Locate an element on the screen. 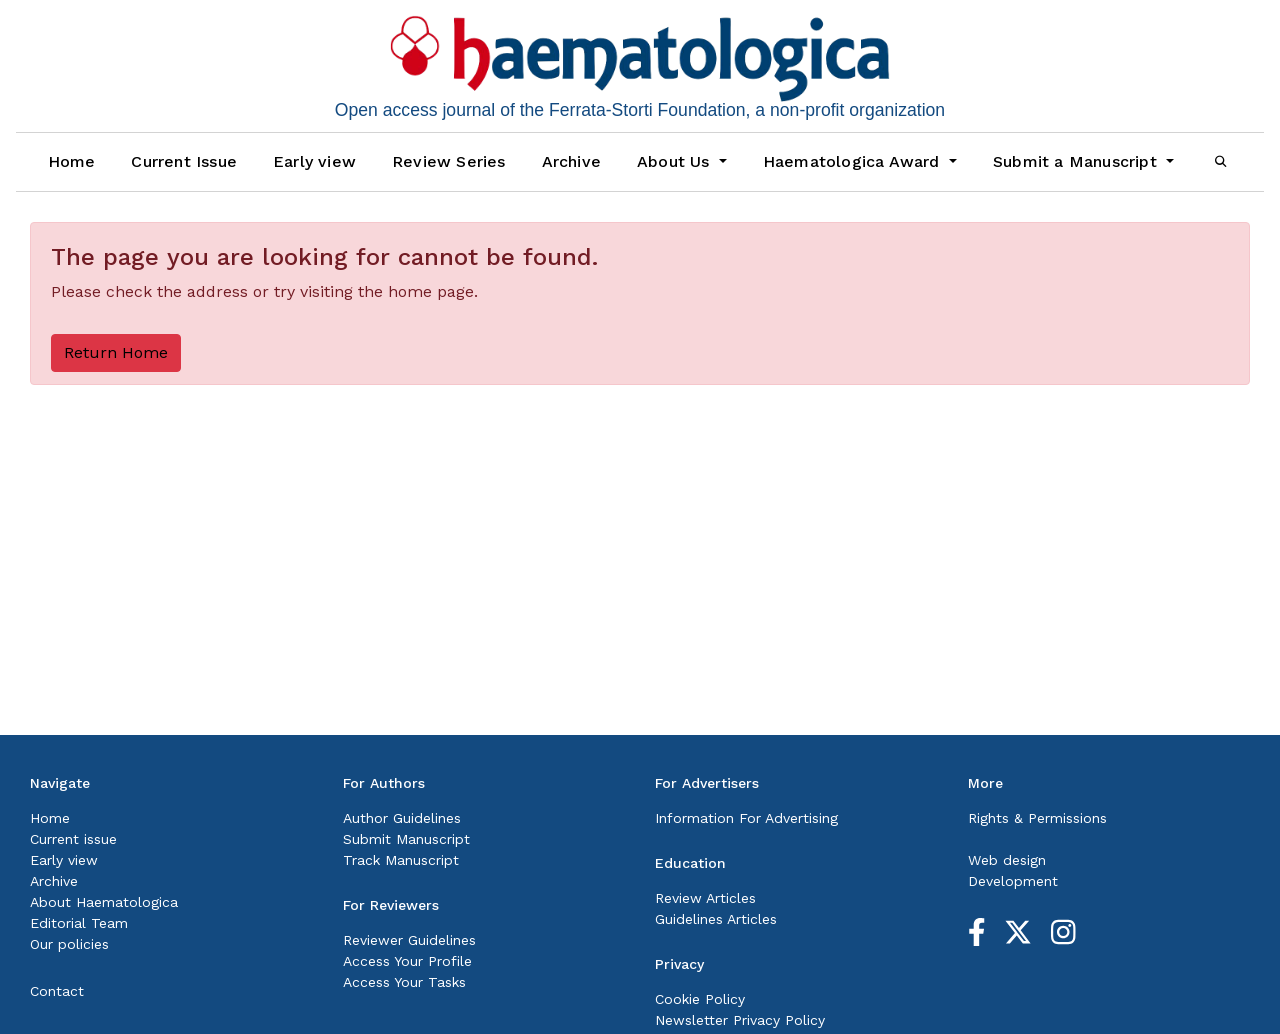 This screenshot has height=1034, width=1280. Reviewer Guidelines is located at coordinates (409, 940).